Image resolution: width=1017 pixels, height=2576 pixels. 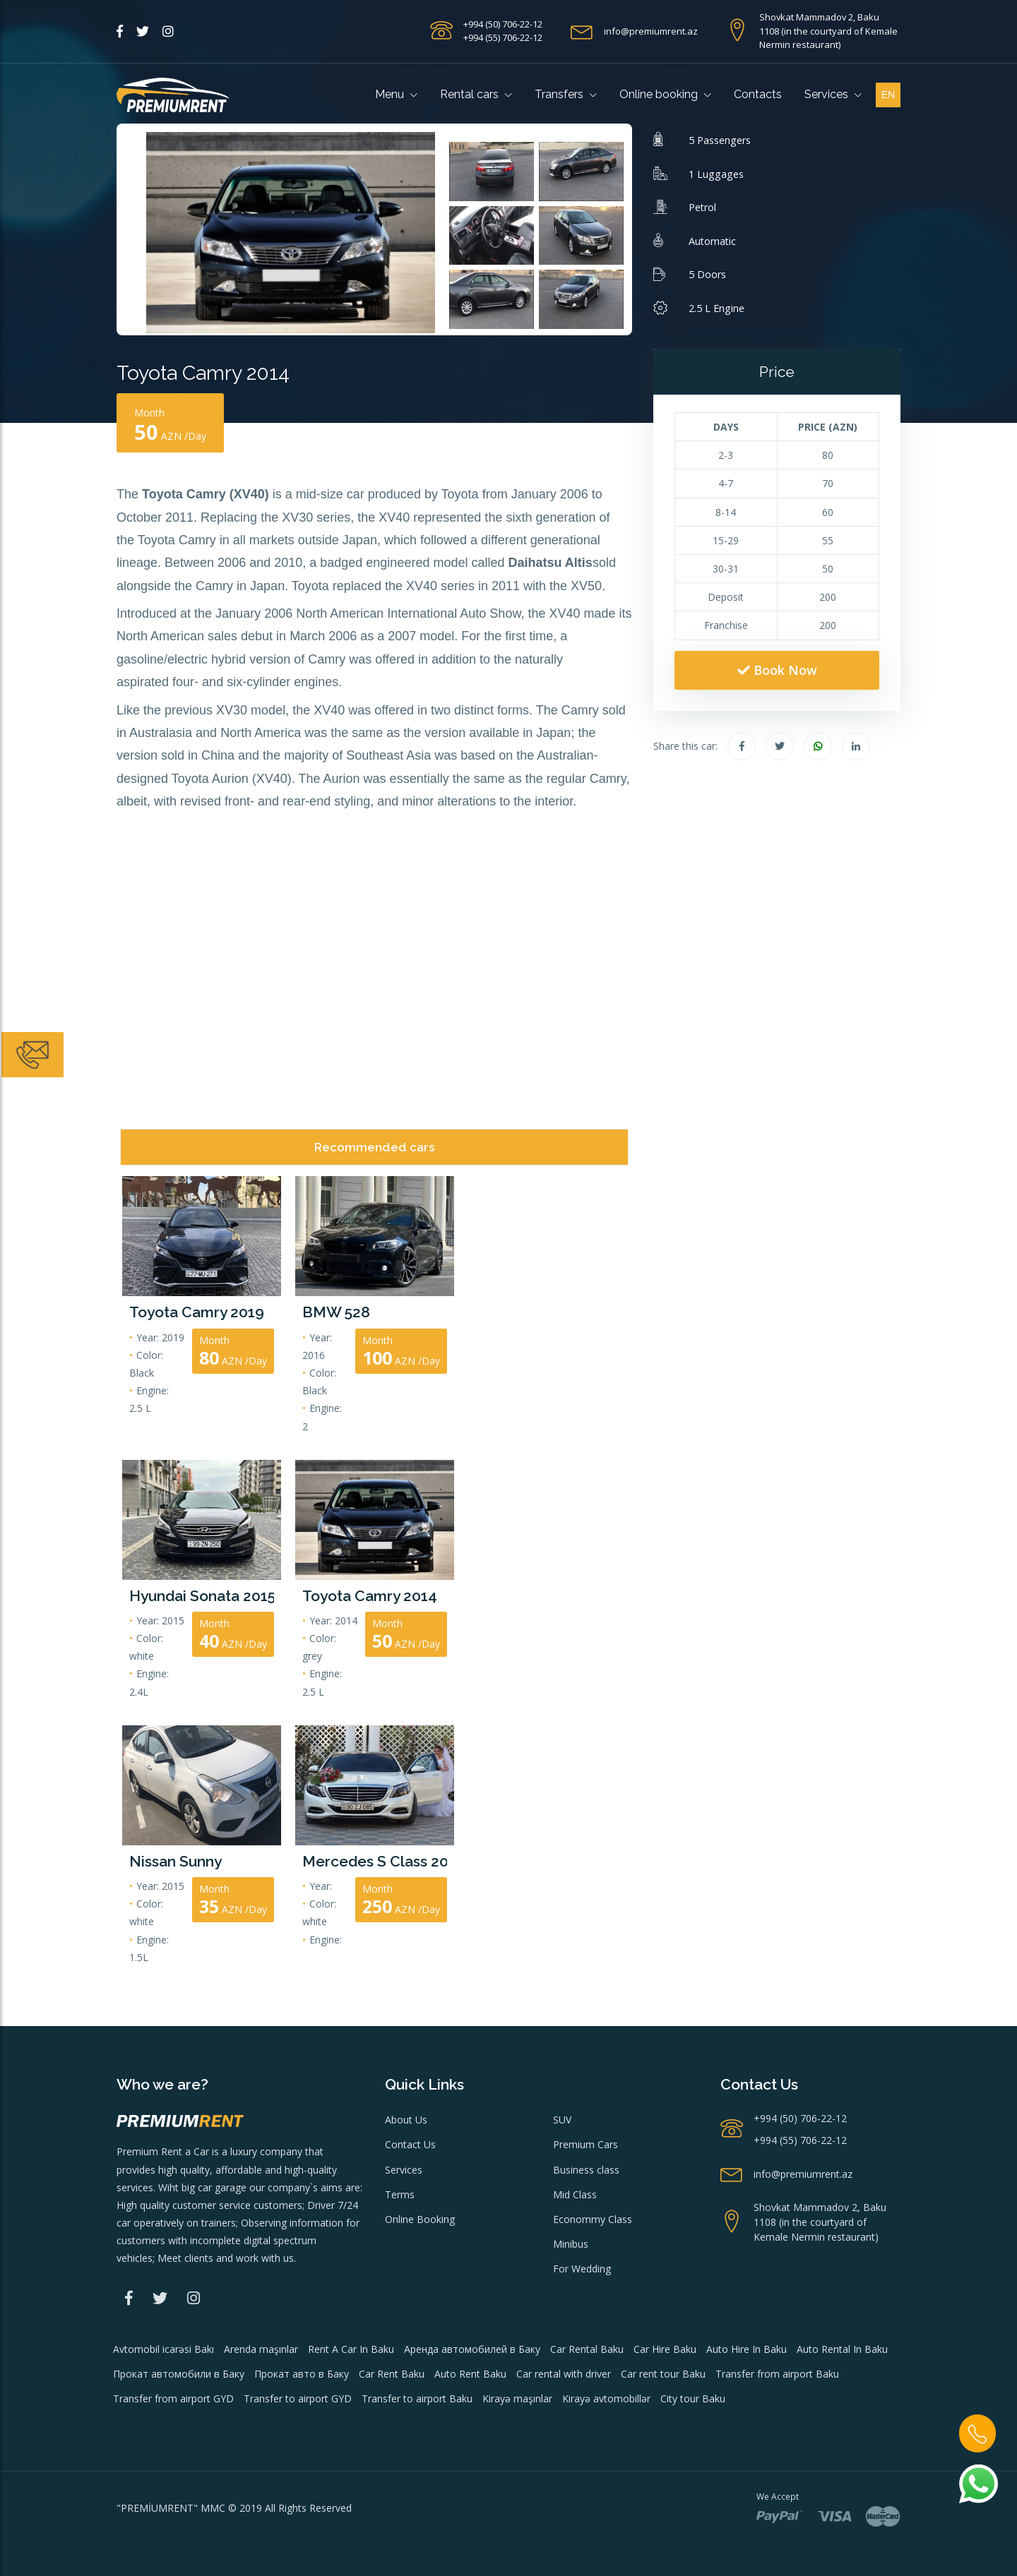 What do you see at coordinates (374, 1861) in the screenshot?
I see `Mercedes S Class 2015 model Wedding` at bounding box center [374, 1861].